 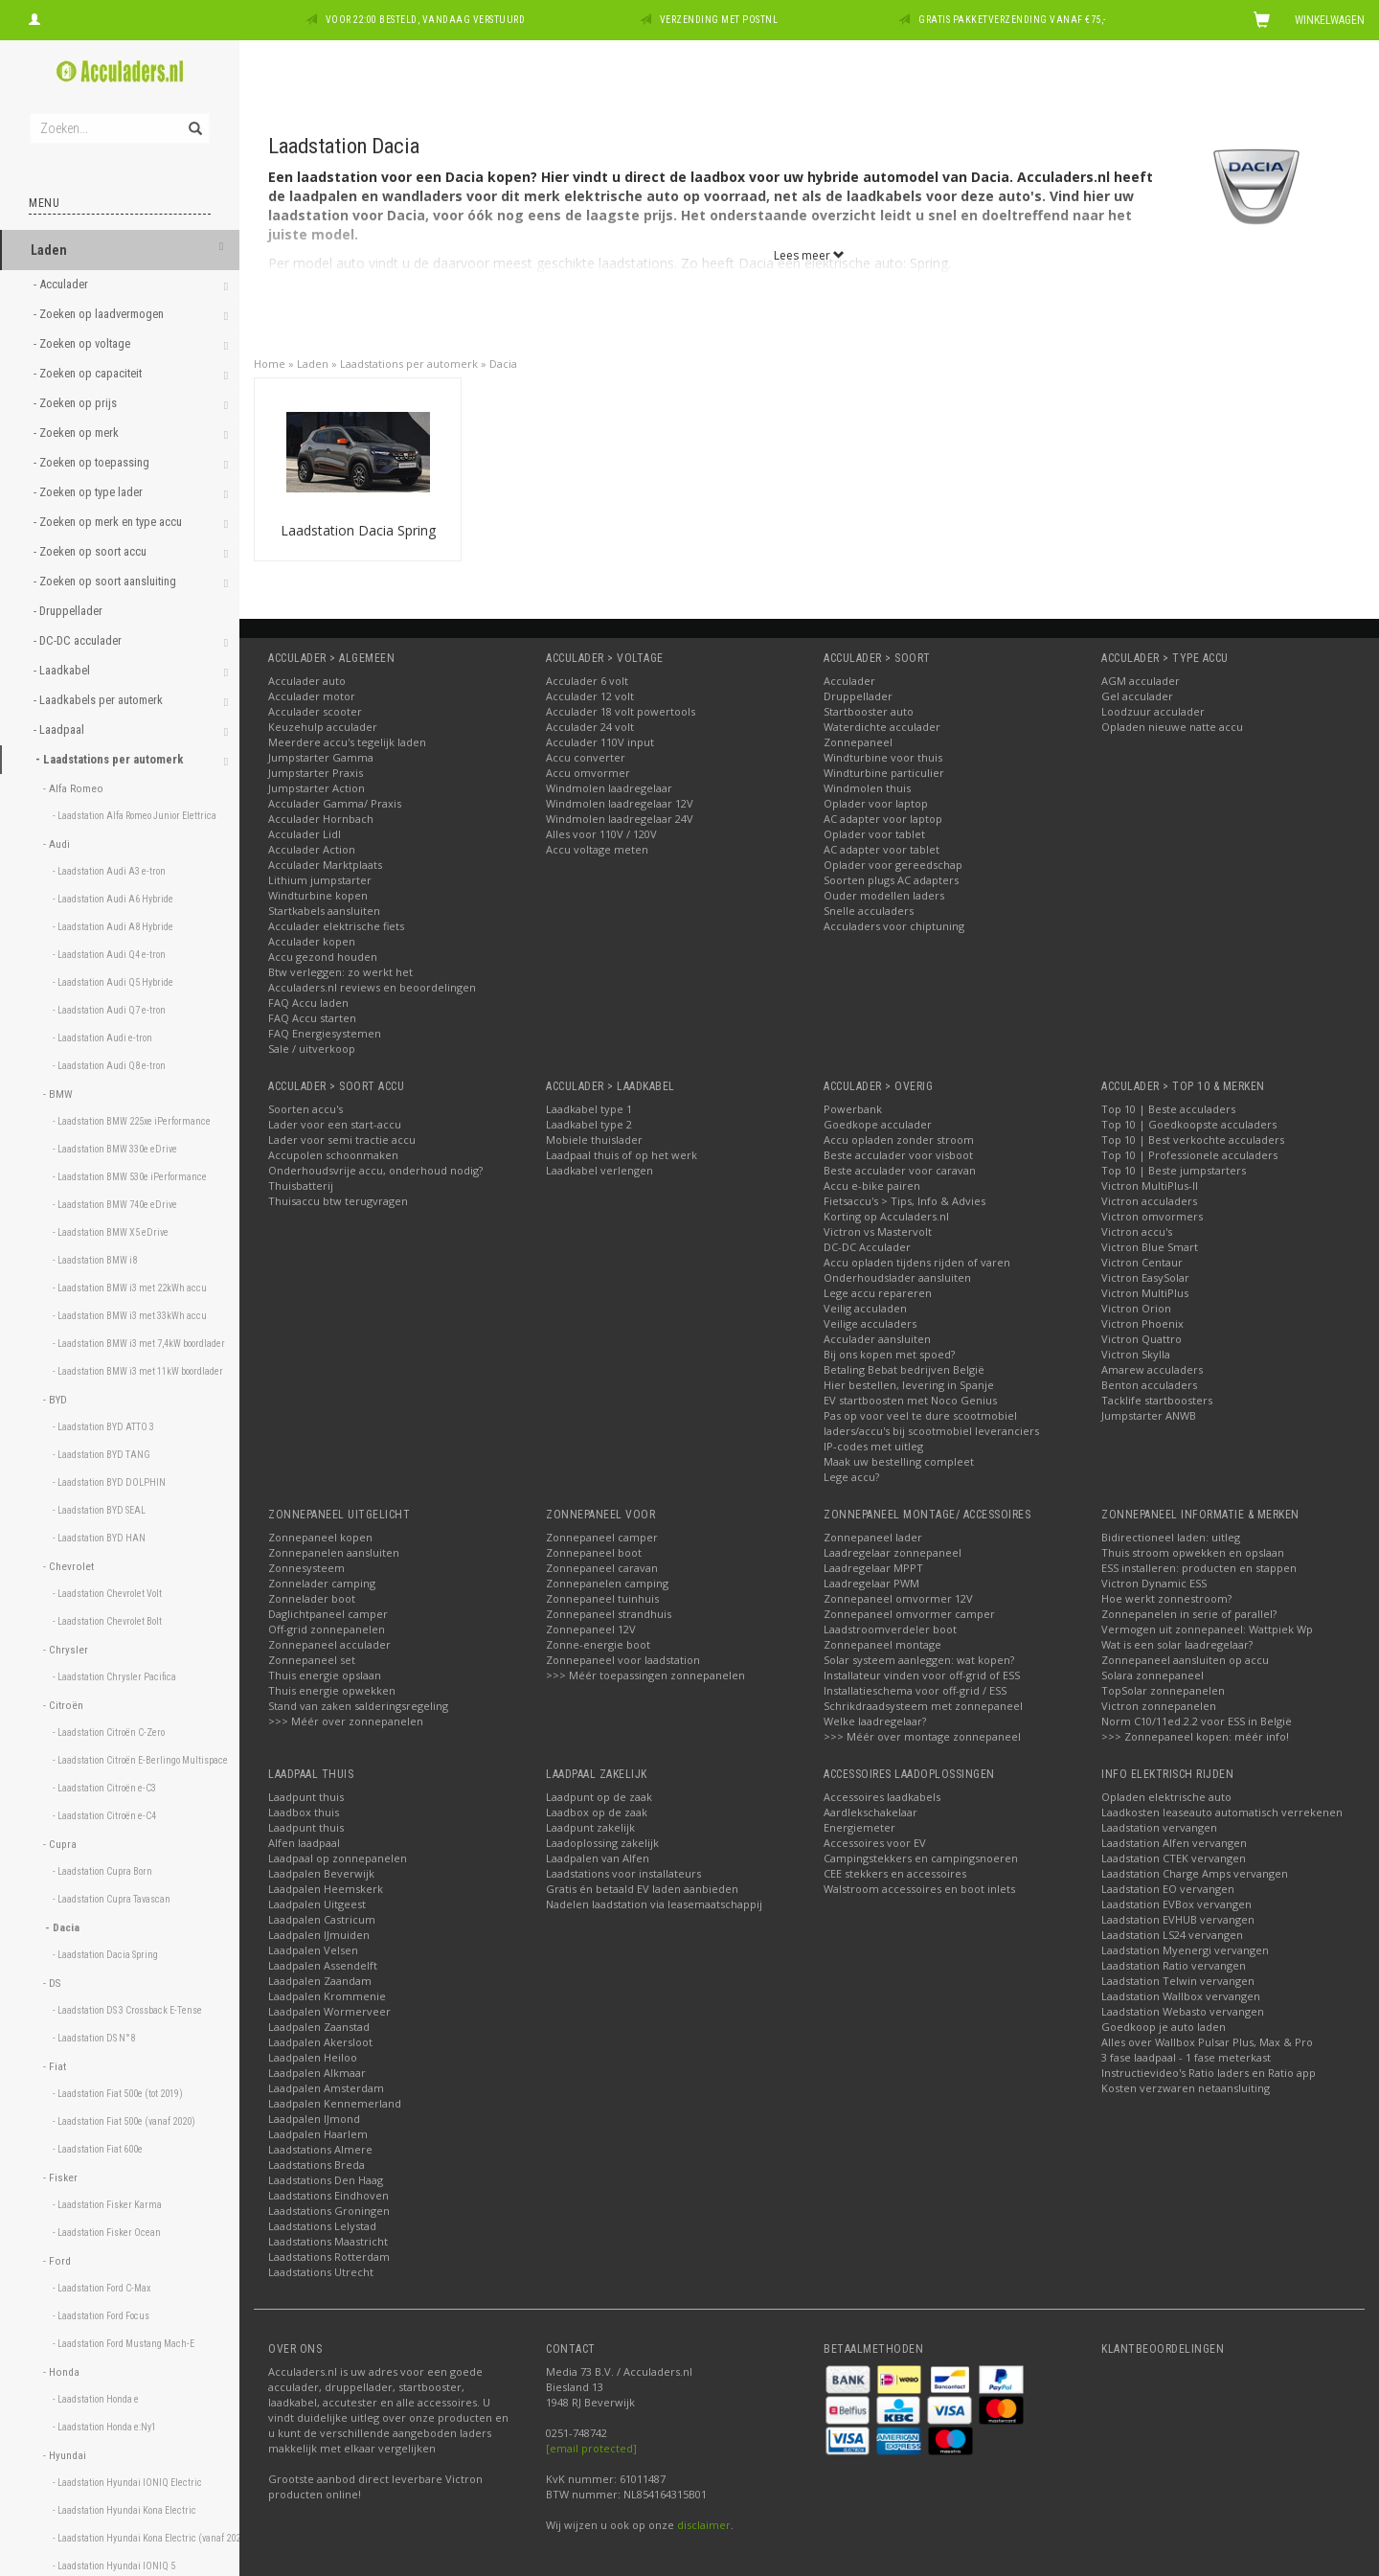 What do you see at coordinates (322, 726) in the screenshot?
I see `Keuzehulp acculader` at bounding box center [322, 726].